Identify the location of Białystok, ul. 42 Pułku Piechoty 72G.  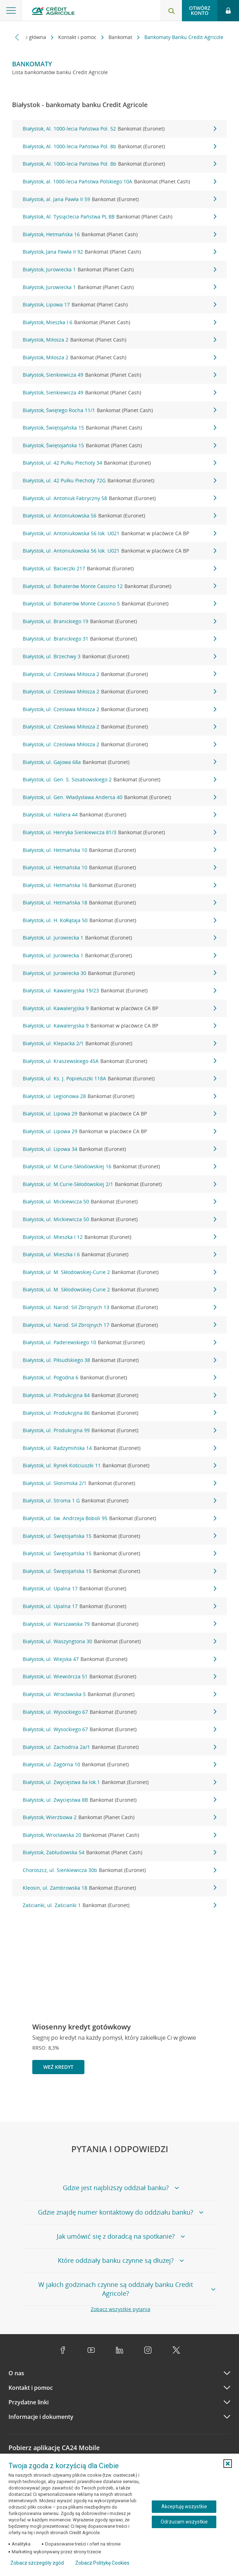
(120, 480).